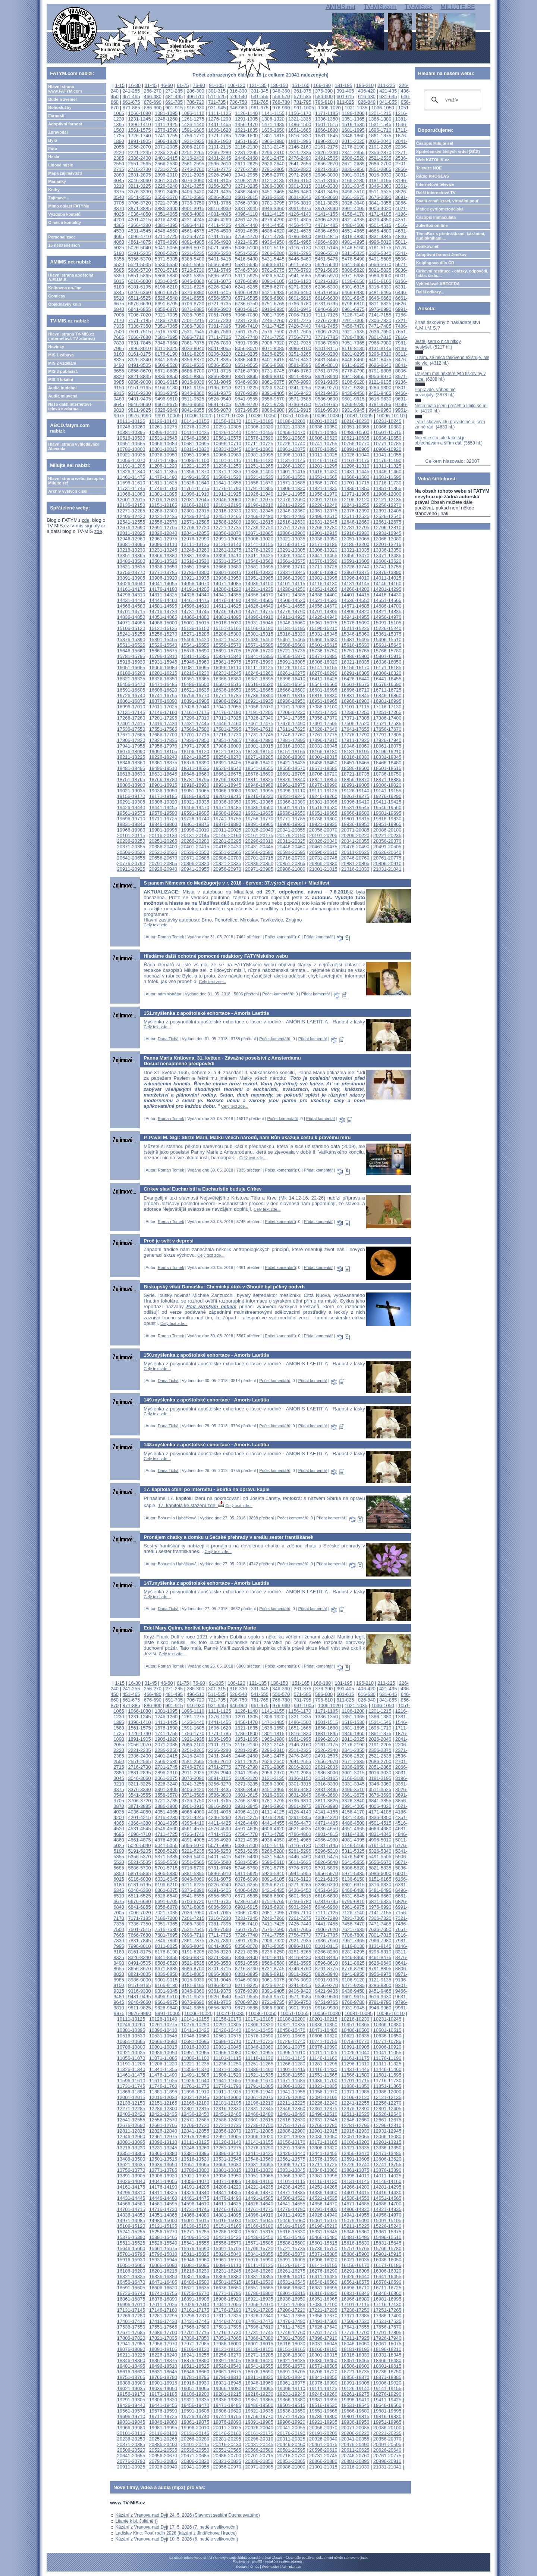 This screenshot has height=2576, width=537. Describe the element at coordinates (139, 259) in the screenshot. I see `5356-5370` at that location.